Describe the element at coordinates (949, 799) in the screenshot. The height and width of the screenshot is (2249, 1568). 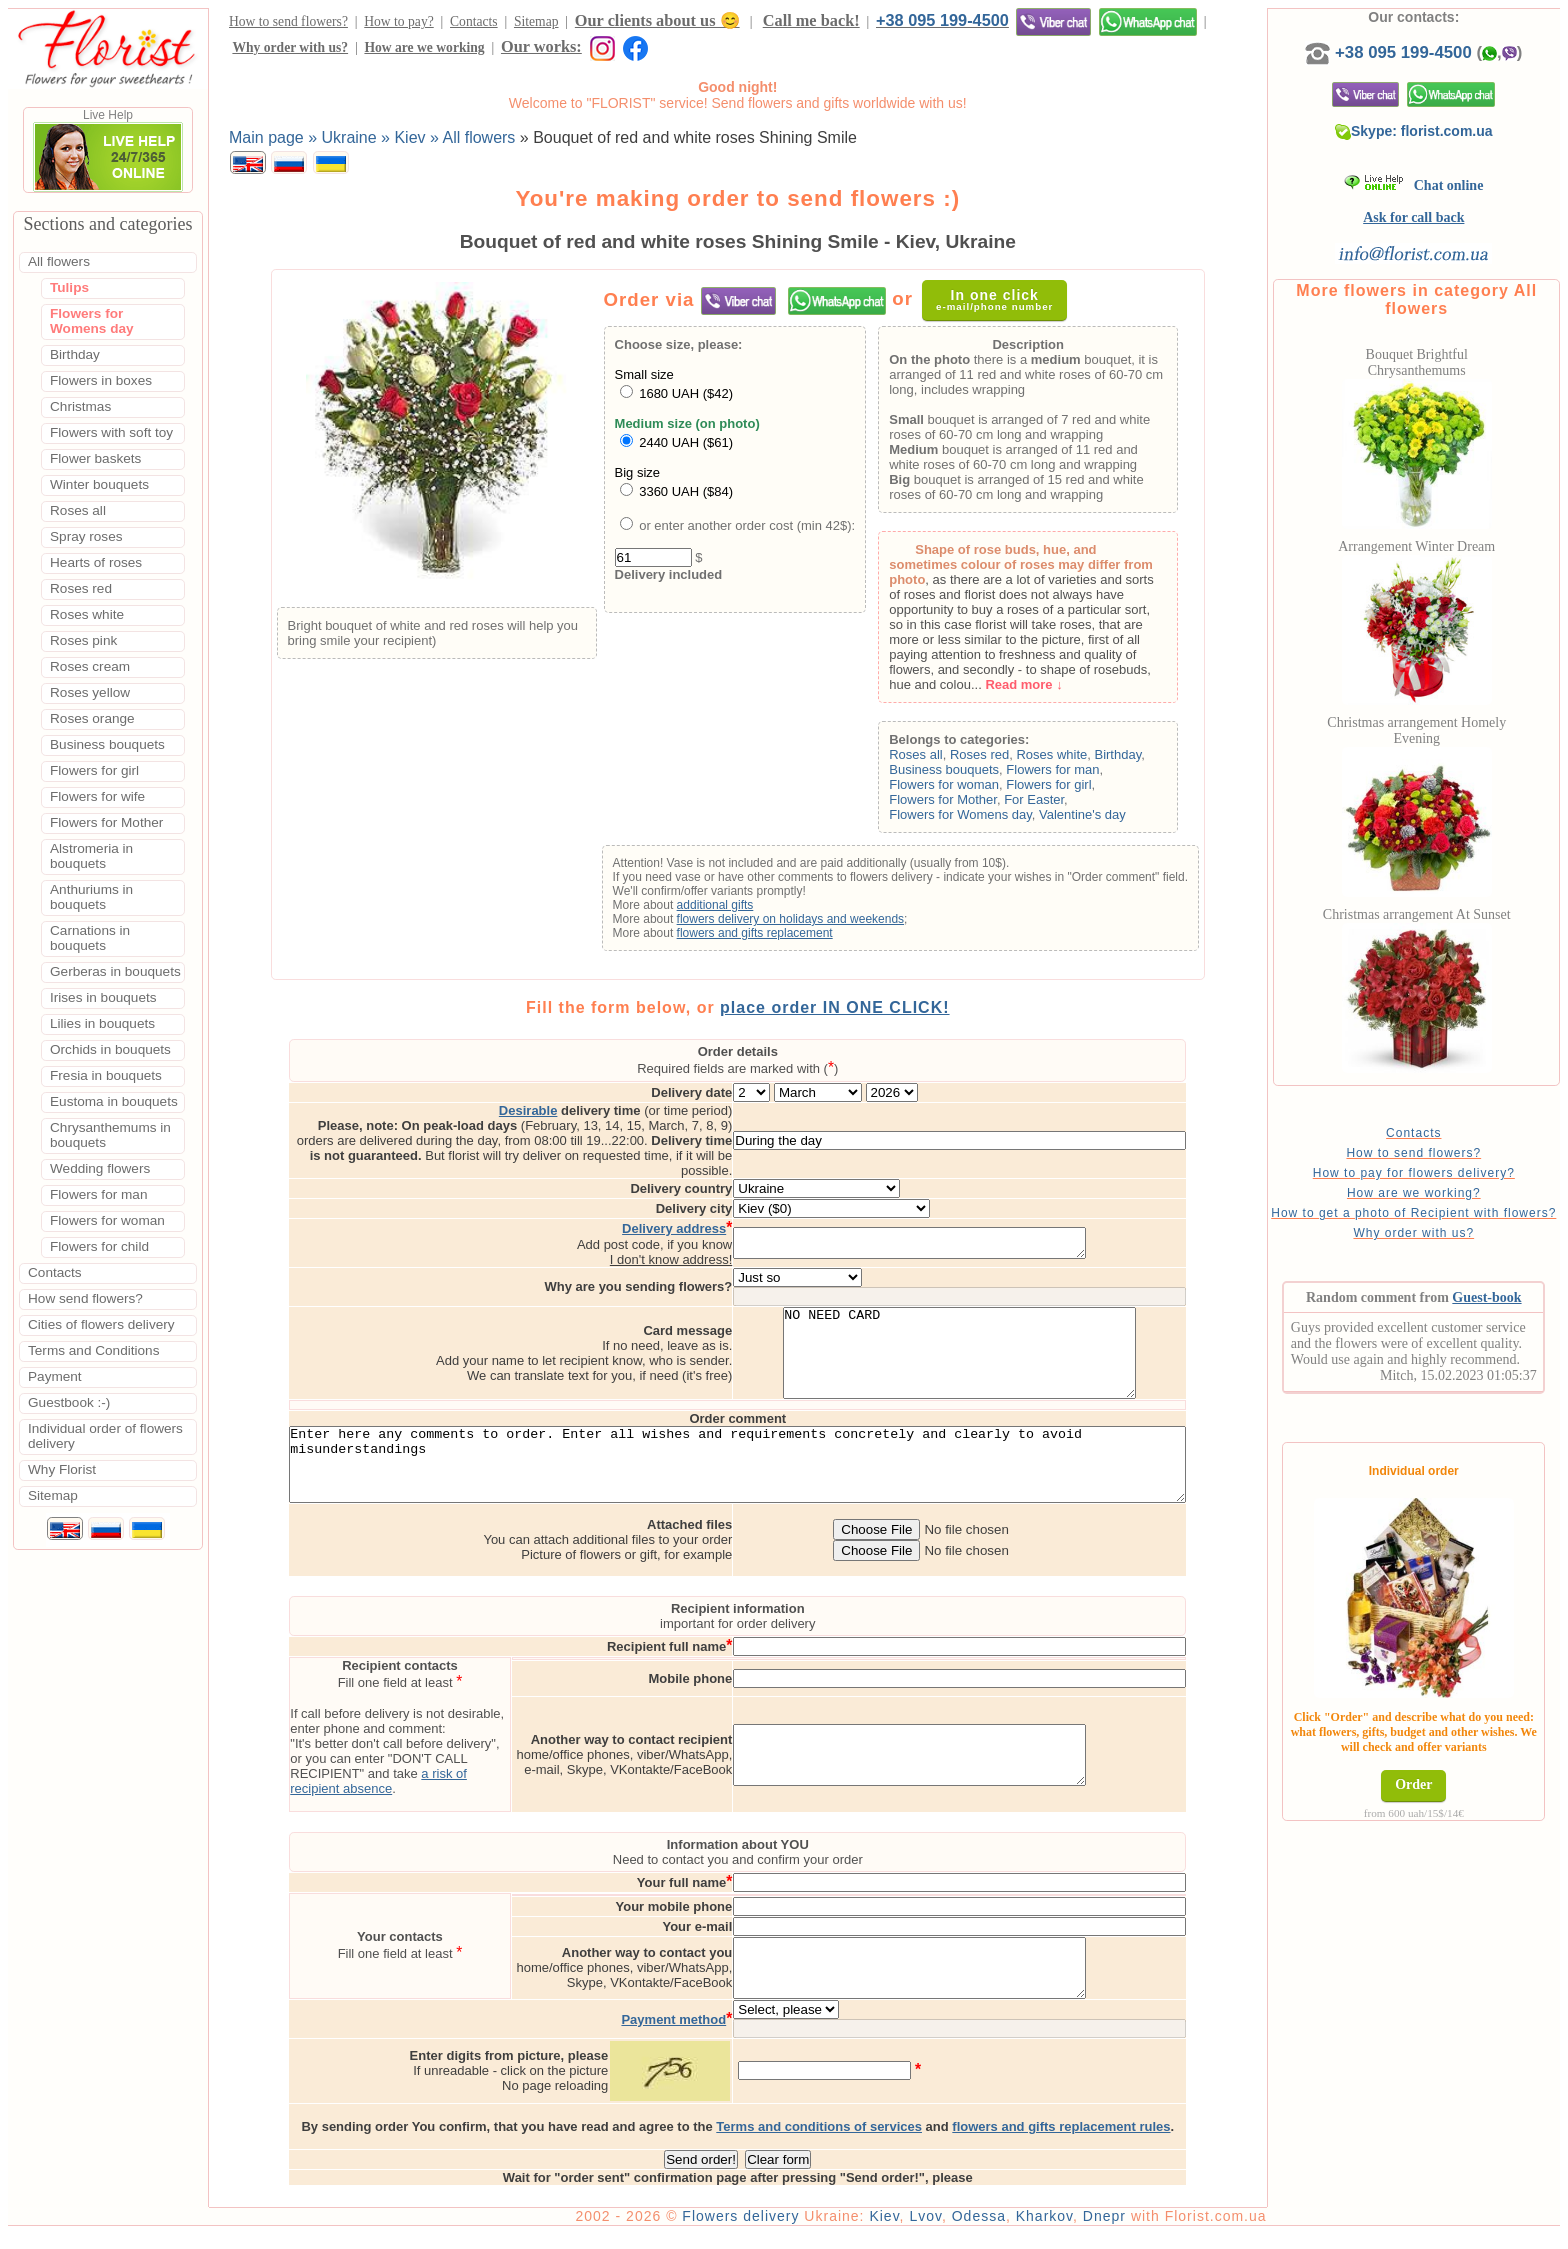
I see `Flowers for Mother` at that location.